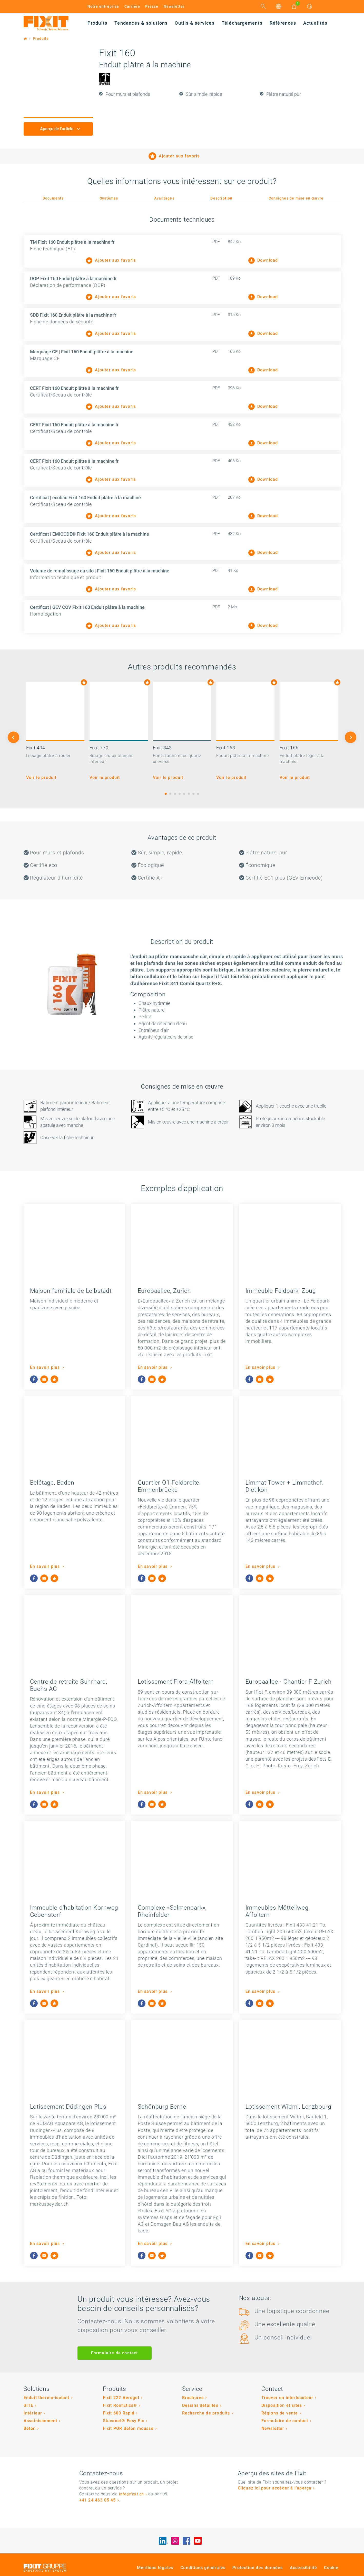  Describe the element at coordinates (57, 128) in the screenshot. I see `Aperçu de l'article` at that location.